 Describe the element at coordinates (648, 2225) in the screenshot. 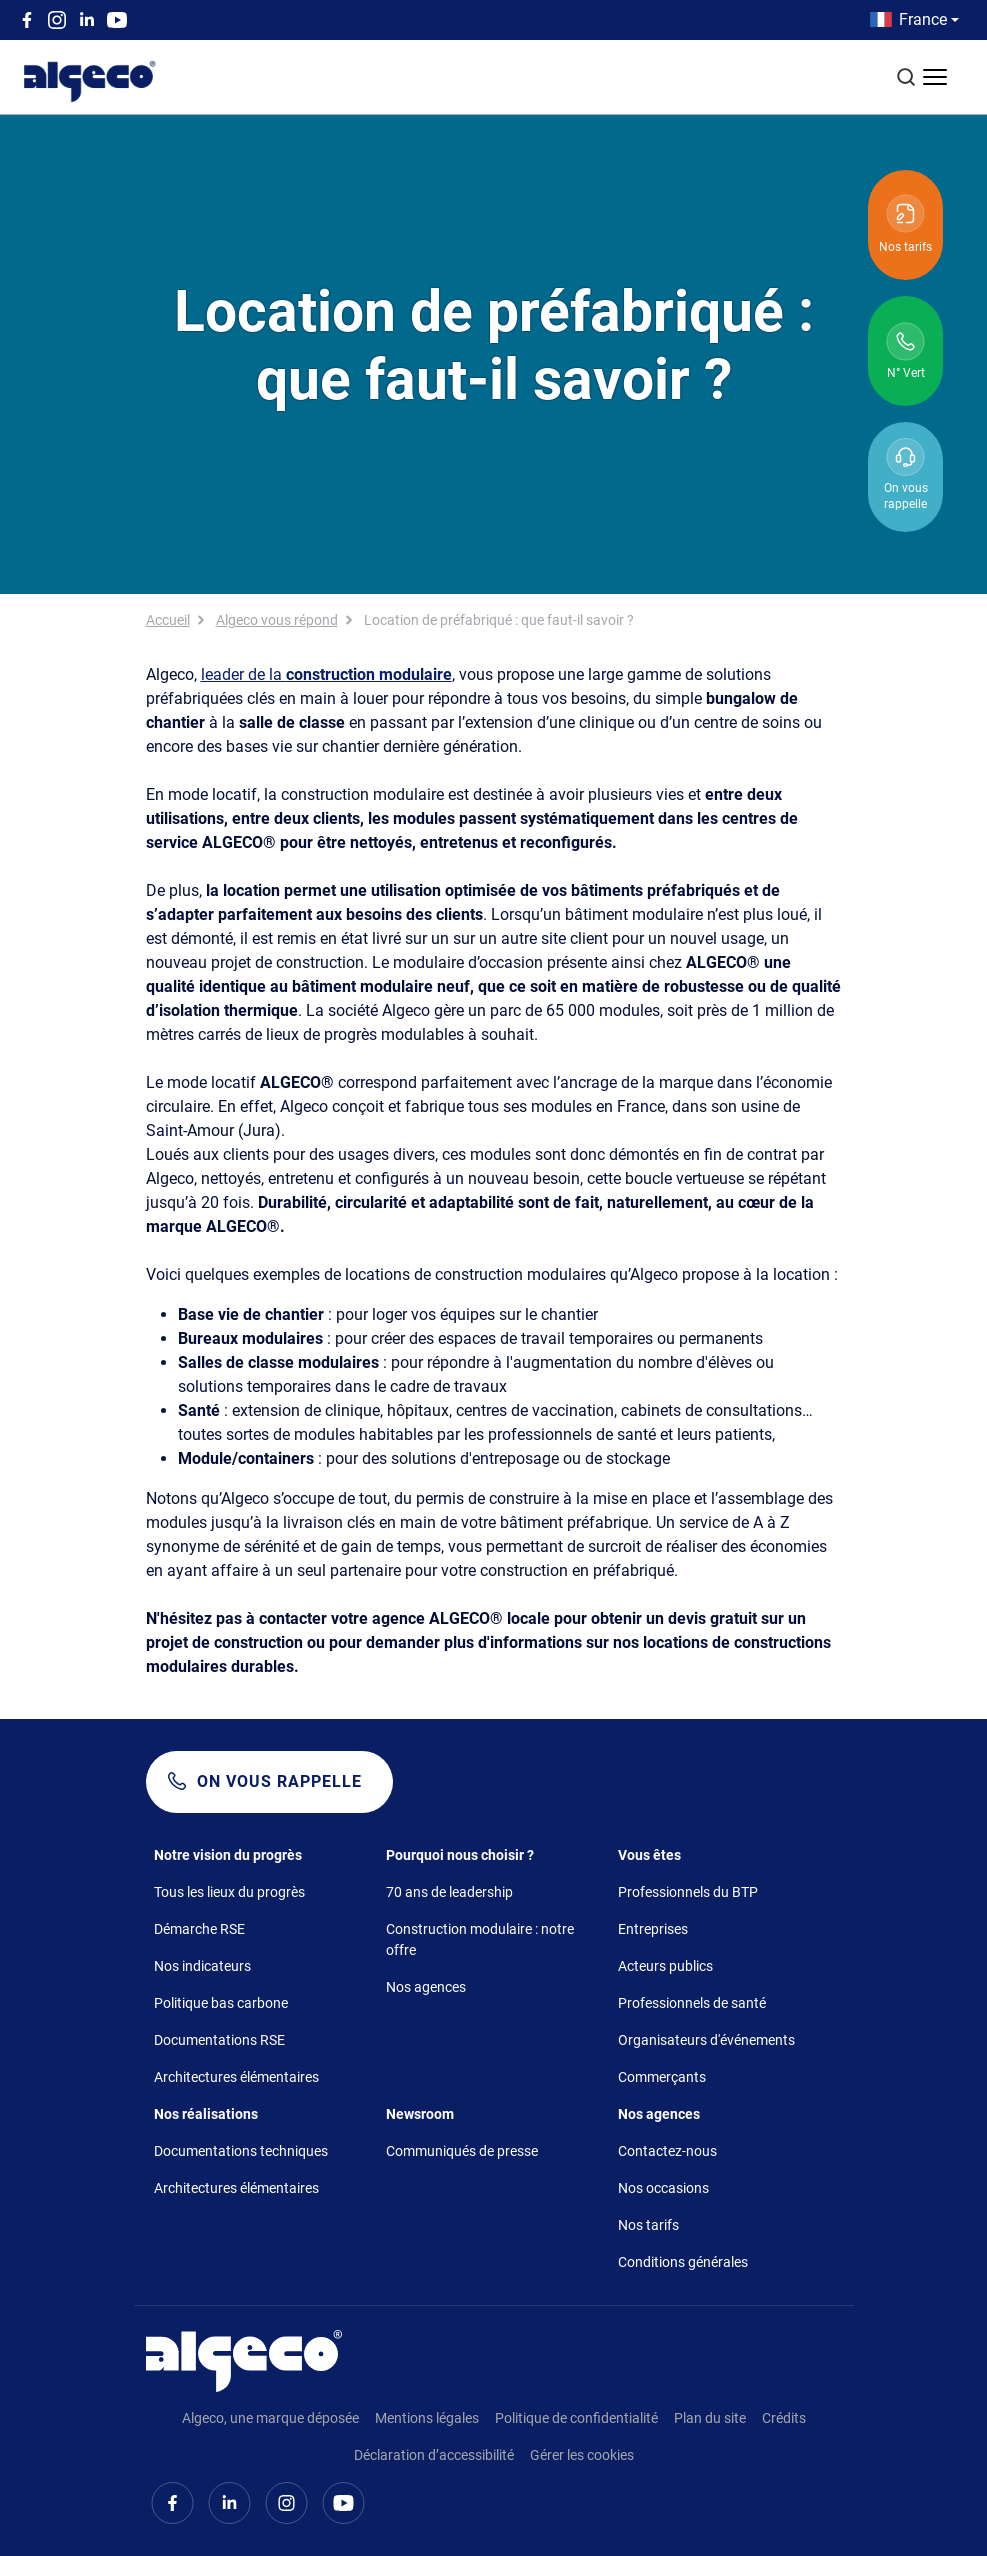

I see `Nos tarifs` at that location.